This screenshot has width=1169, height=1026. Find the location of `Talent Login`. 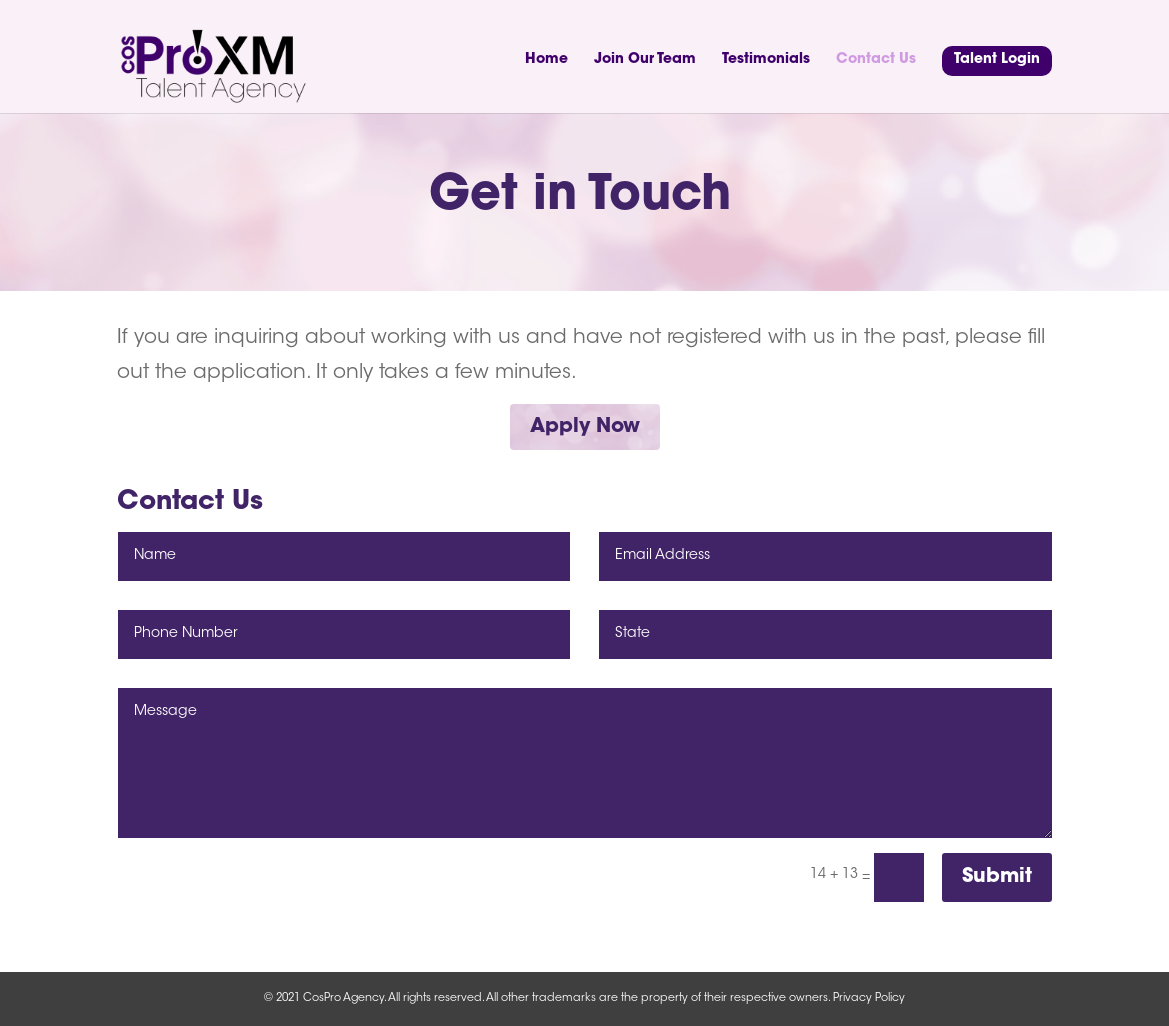

Talent Login is located at coordinates (997, 60).